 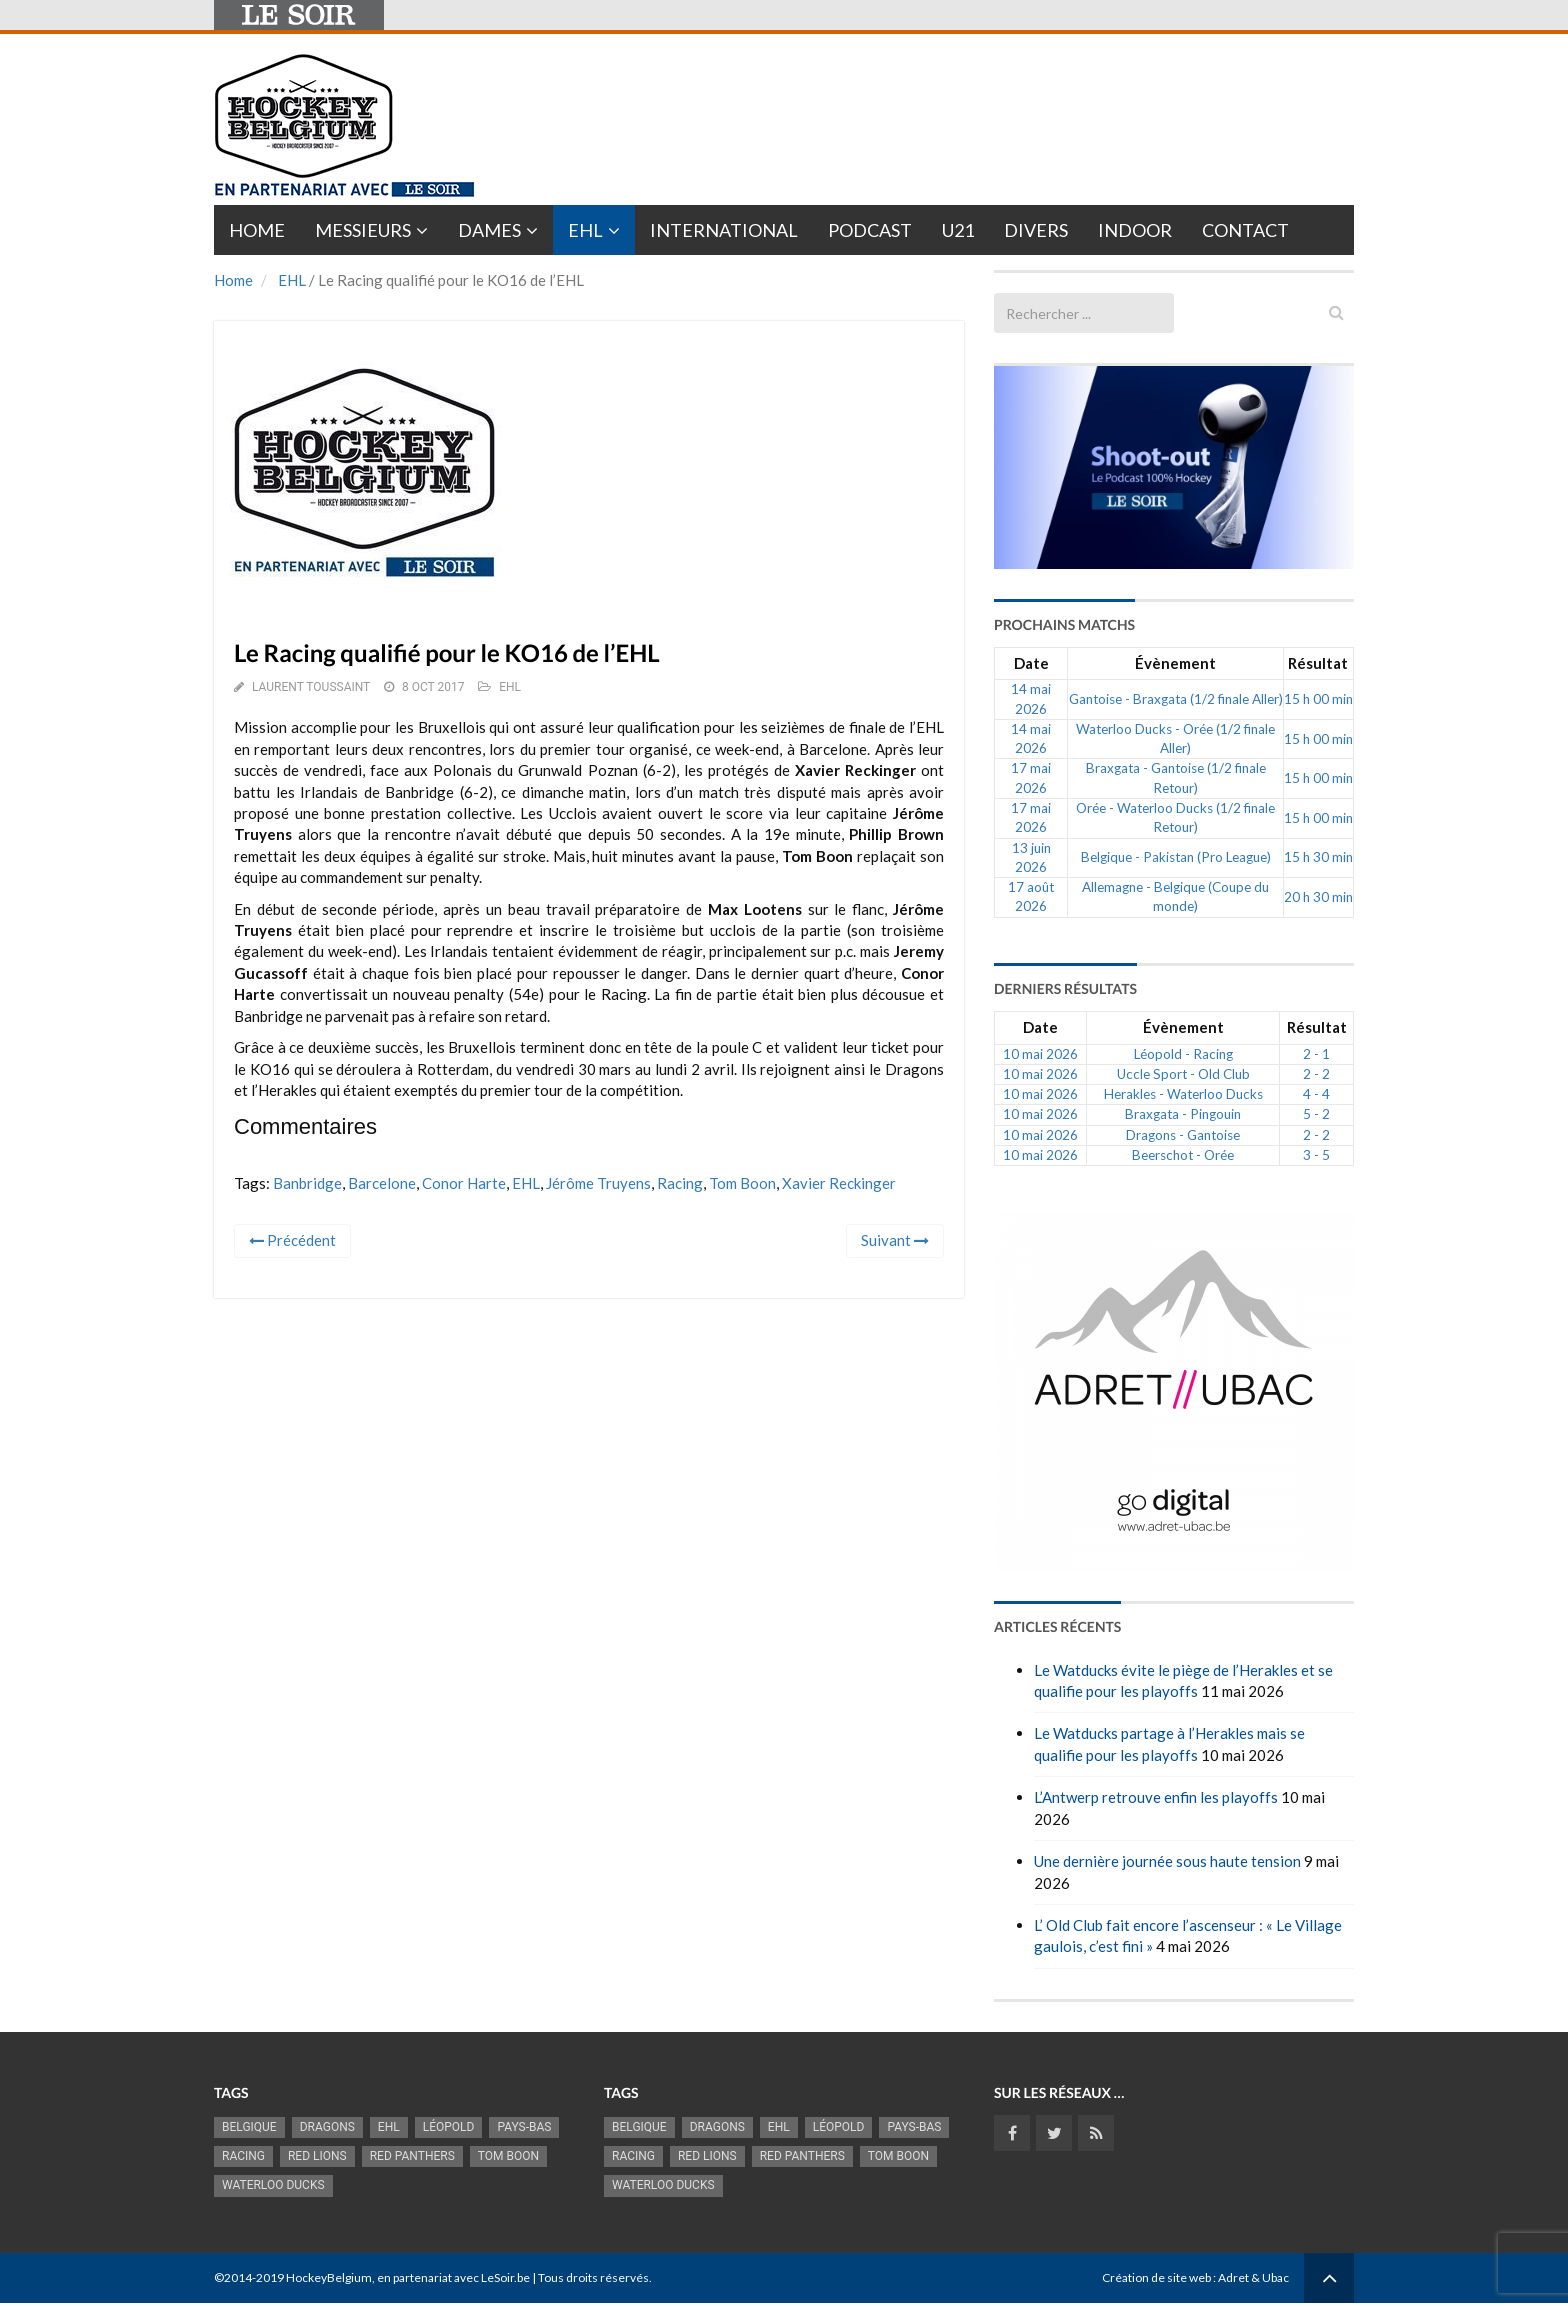 What do you see at coordinates (1316, 1114) in the screenshot?
I see `5 - 2` at bounding box center [1316, 1114].